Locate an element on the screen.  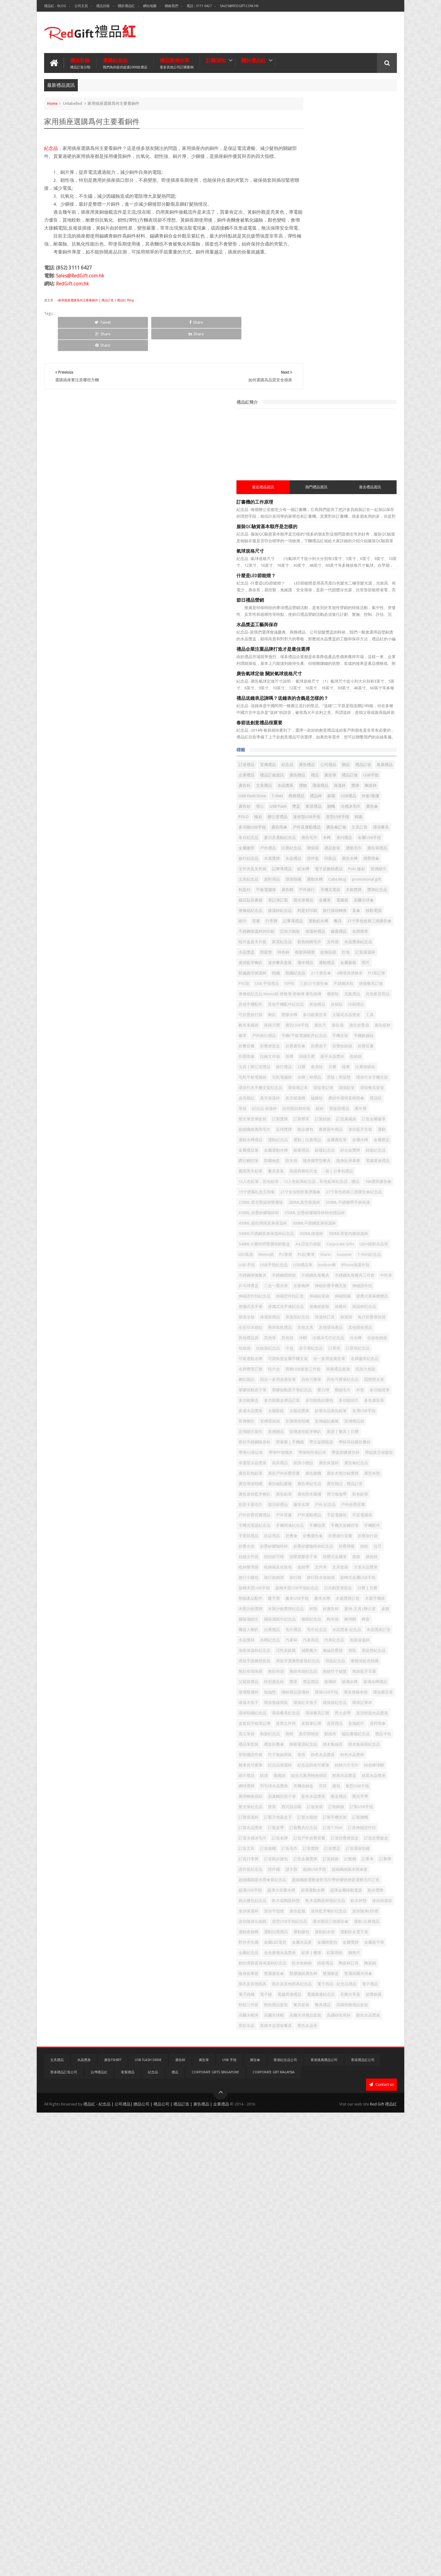
高檔商務禮品套裝 is located at coordinates (309, 2470).